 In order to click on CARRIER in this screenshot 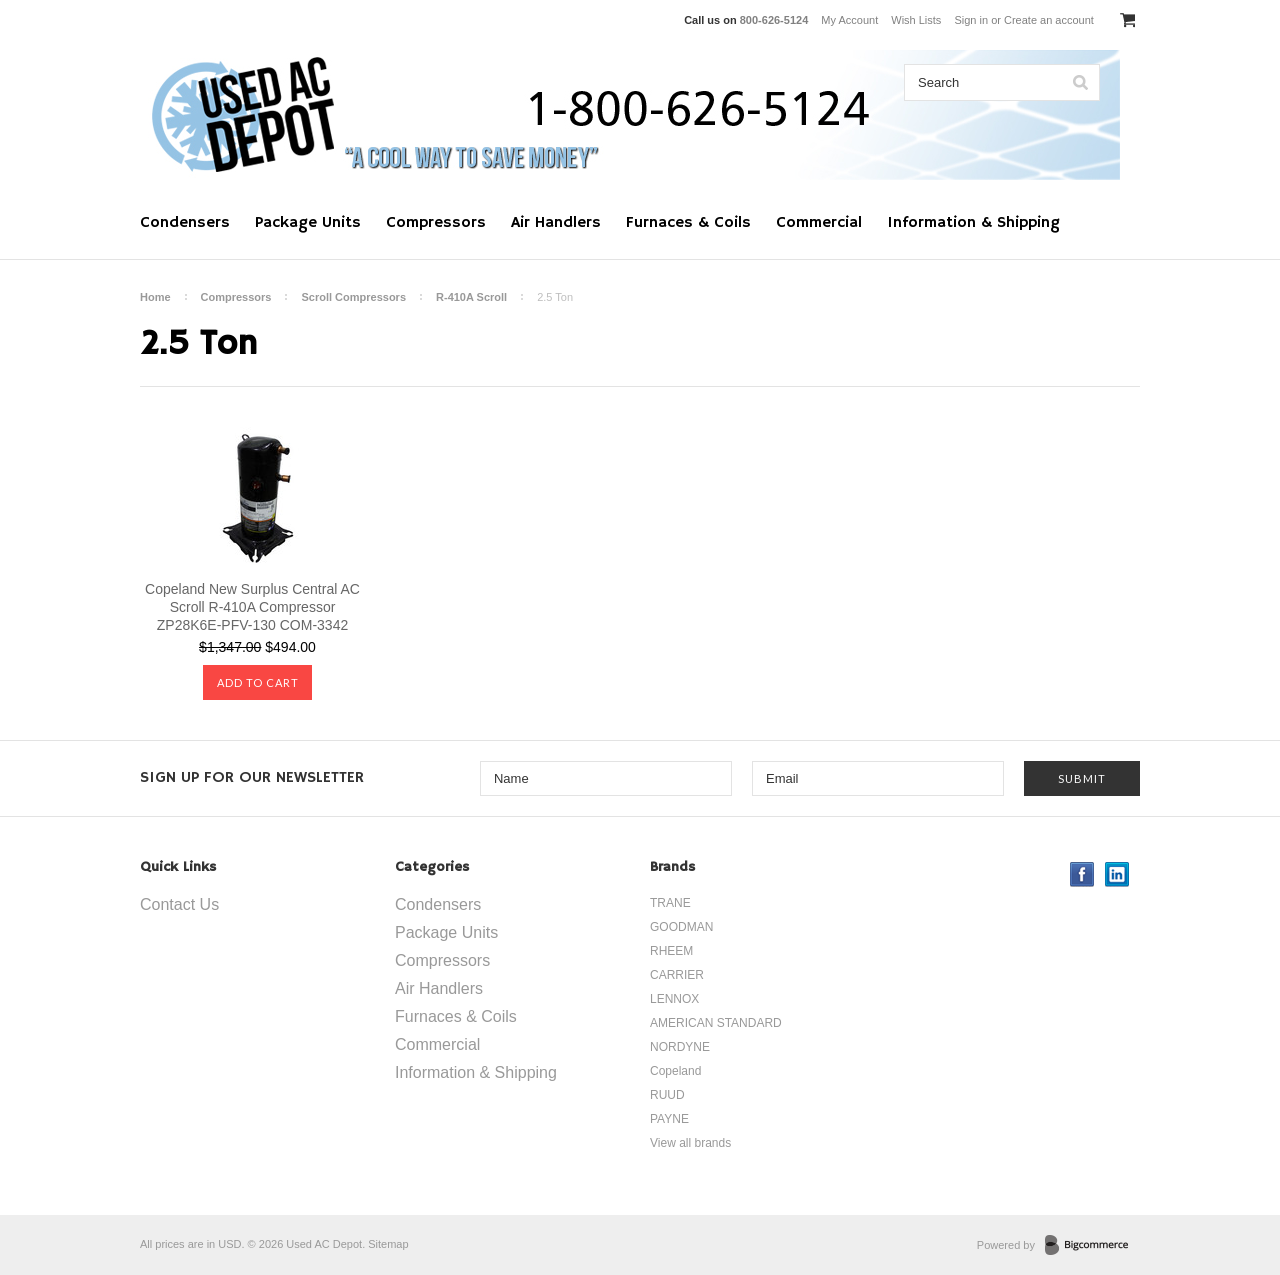, I will do `click(677, 975)`.